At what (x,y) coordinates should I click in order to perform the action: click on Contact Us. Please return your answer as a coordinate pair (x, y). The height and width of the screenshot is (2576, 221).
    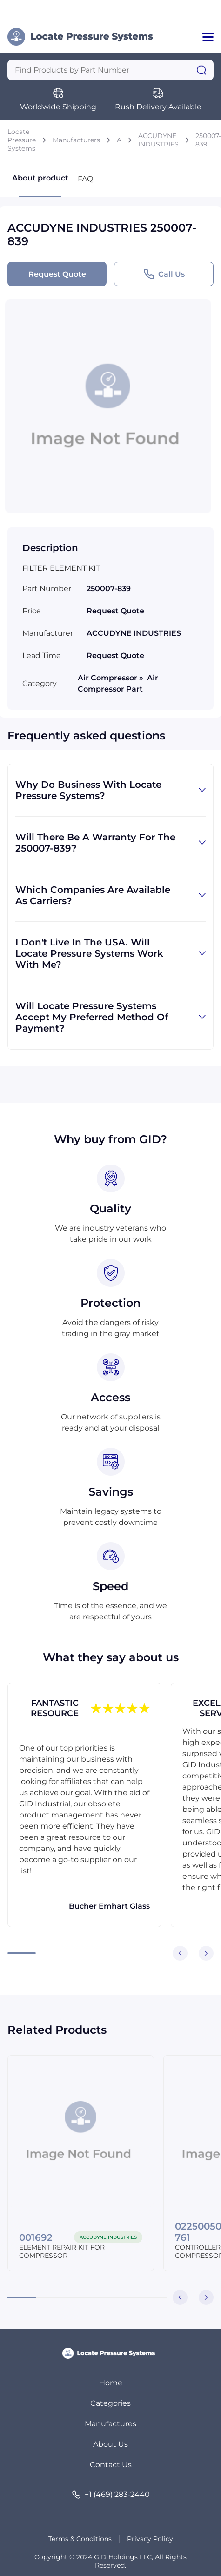
    Looking at the image, I should click on (111, 2464).